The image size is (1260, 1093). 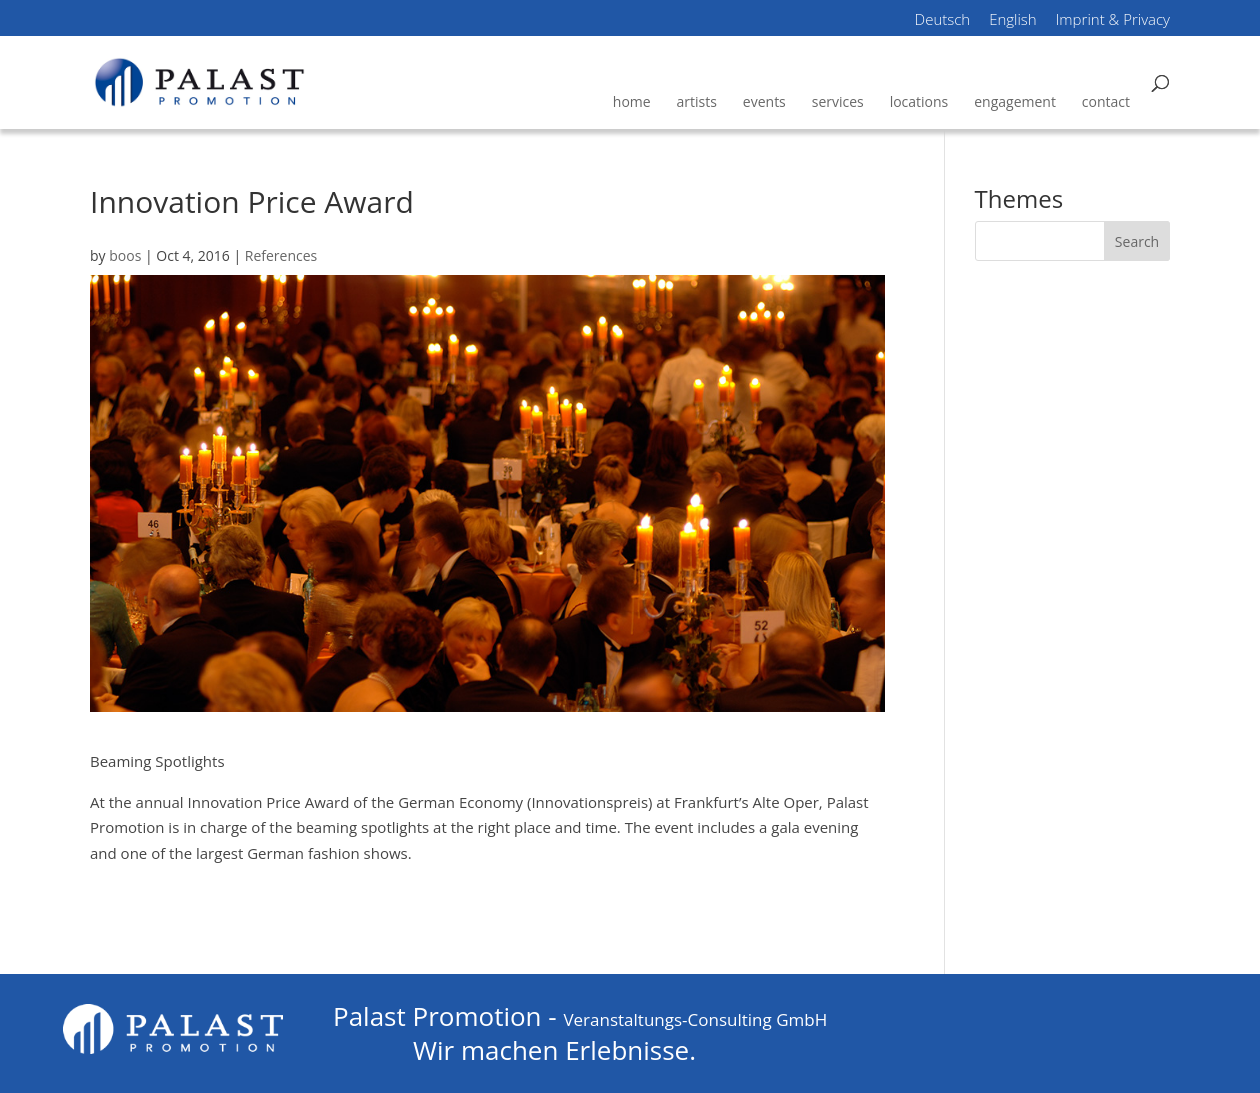 I want to click on artists, so click(x=697, y=101).